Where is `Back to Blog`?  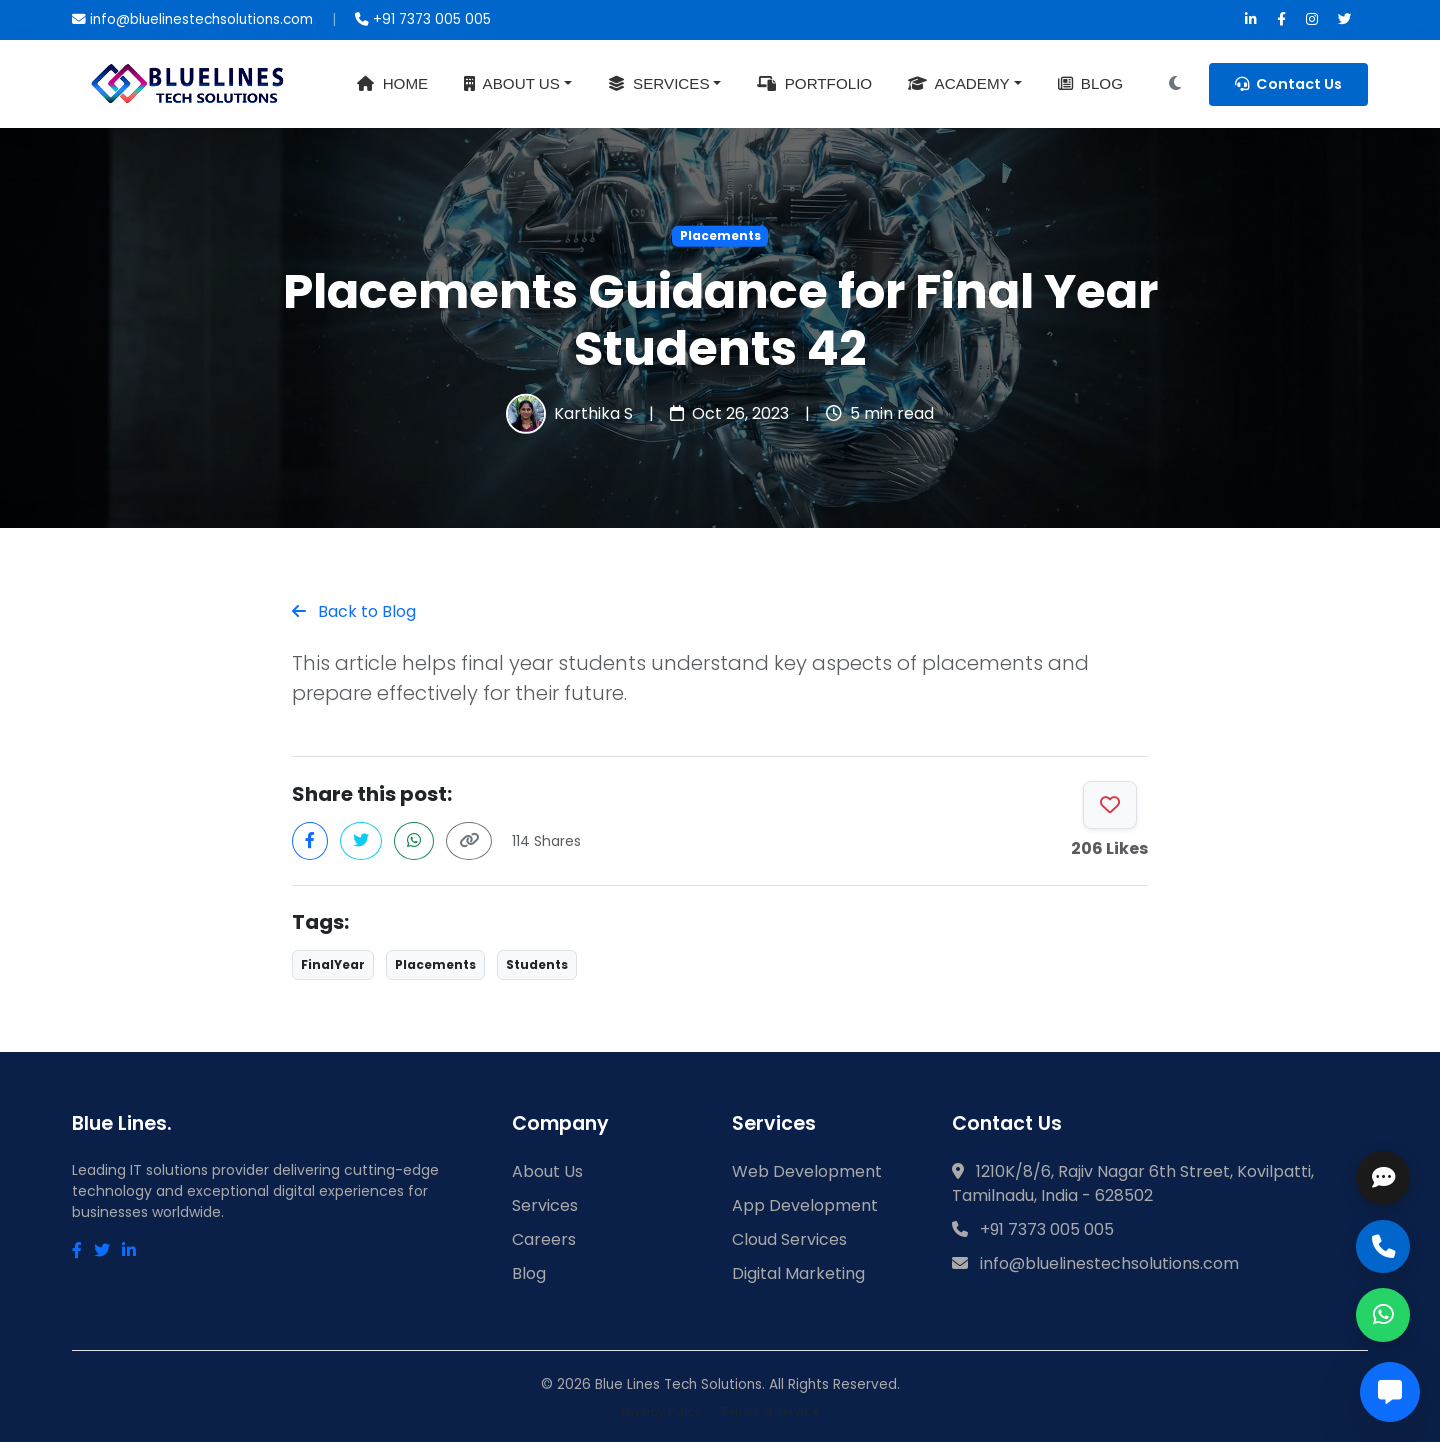 Back to Blog is located at coordinates (354, 611).